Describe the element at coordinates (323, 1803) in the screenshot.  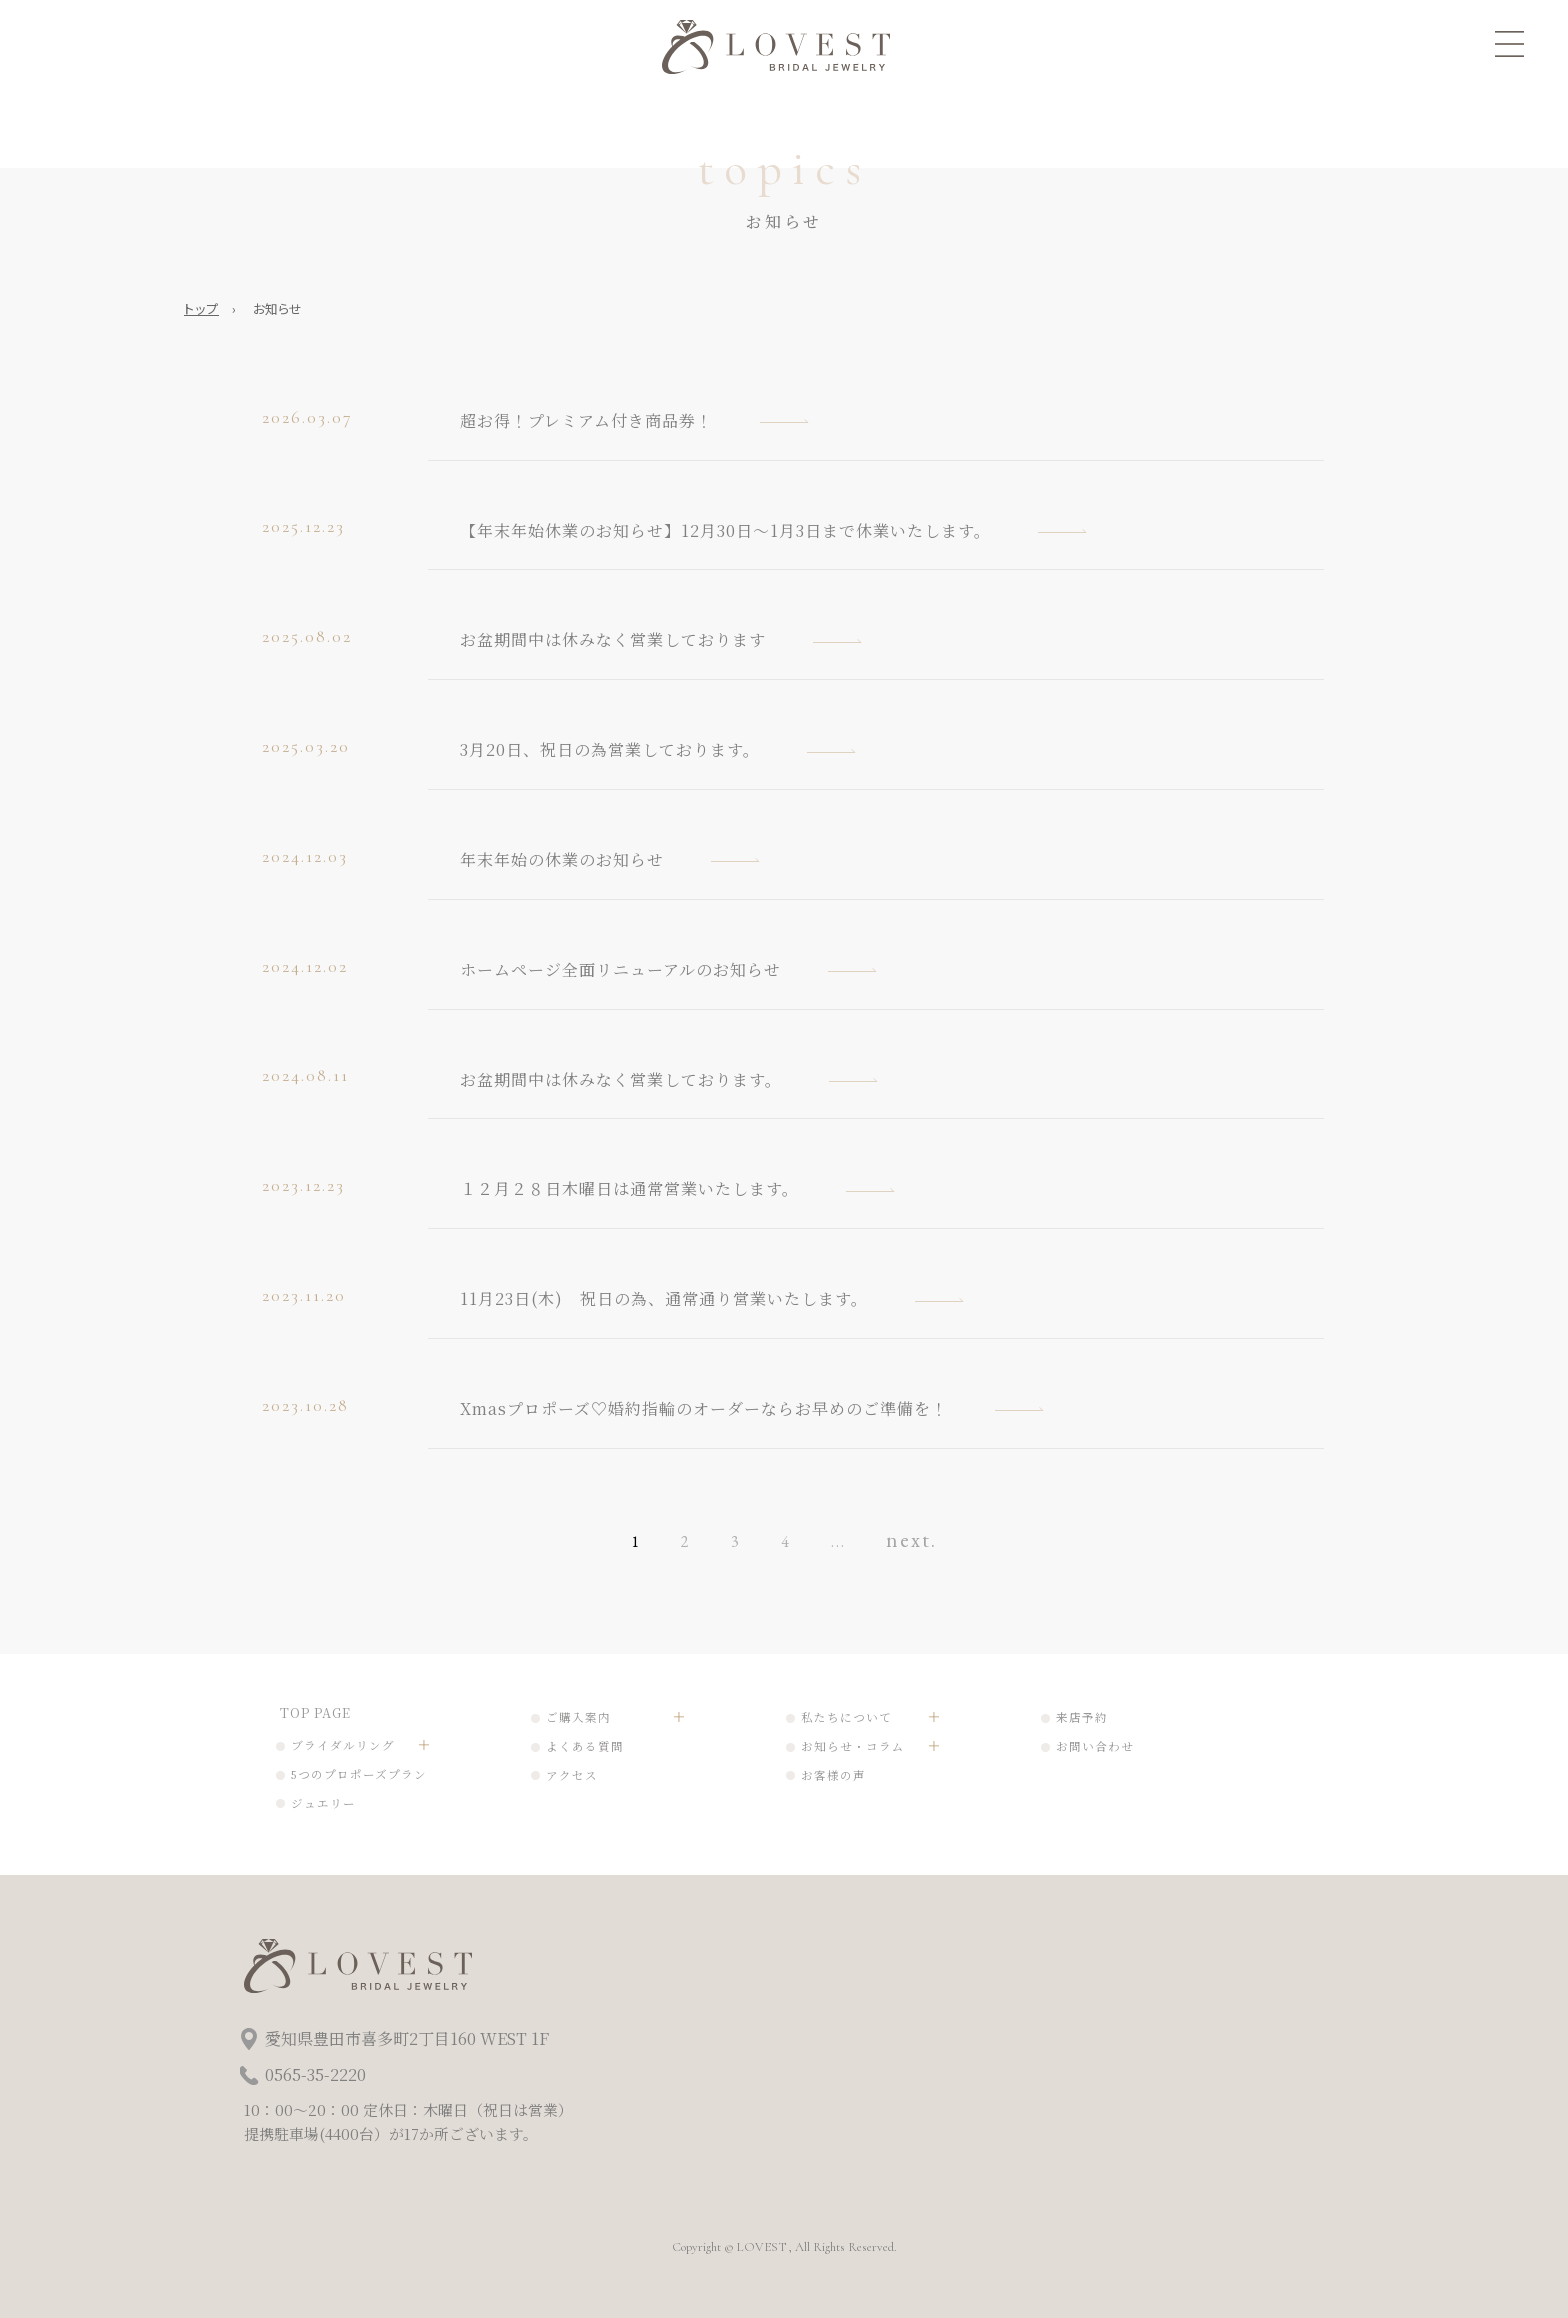
I see `ジュエリー` at that location.